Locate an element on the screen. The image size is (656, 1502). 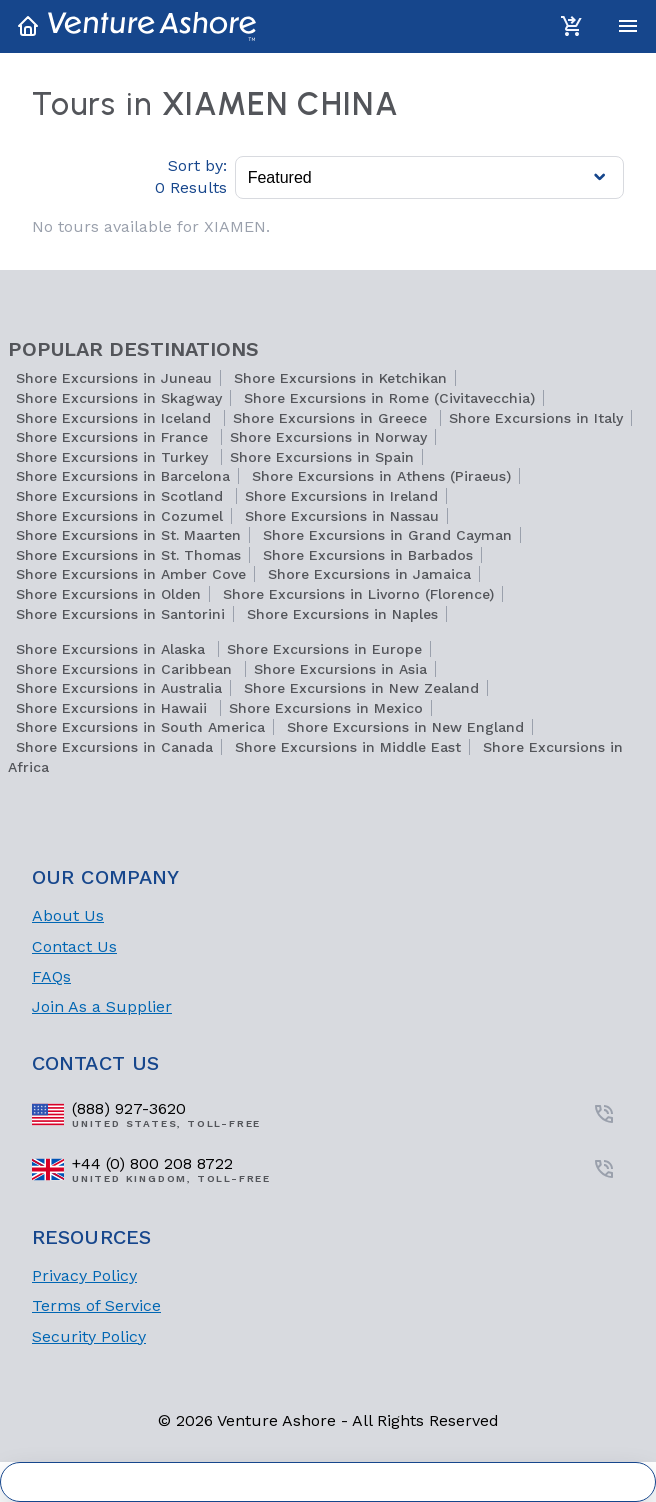
Shore Excursions in Juneau is located at coordinates (114, 378).